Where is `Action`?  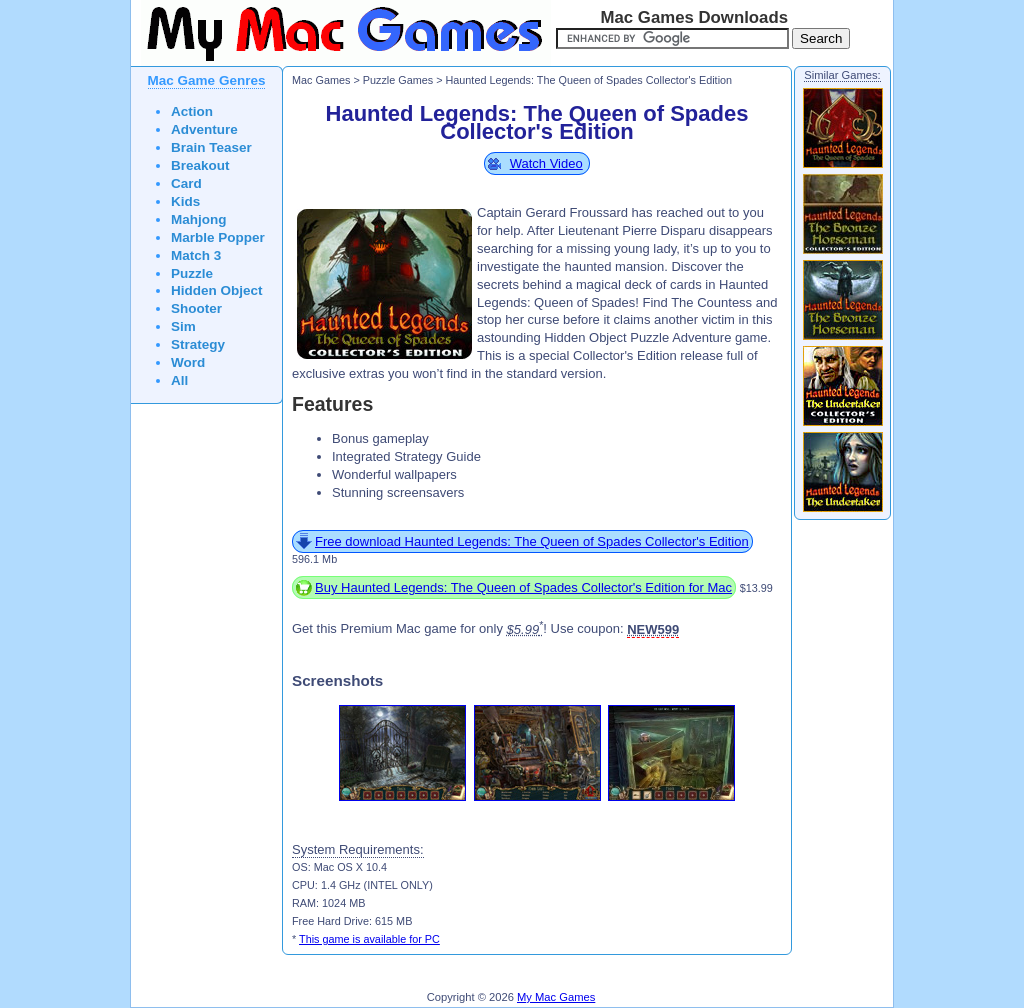 Action is located at coordinates (192, 111).